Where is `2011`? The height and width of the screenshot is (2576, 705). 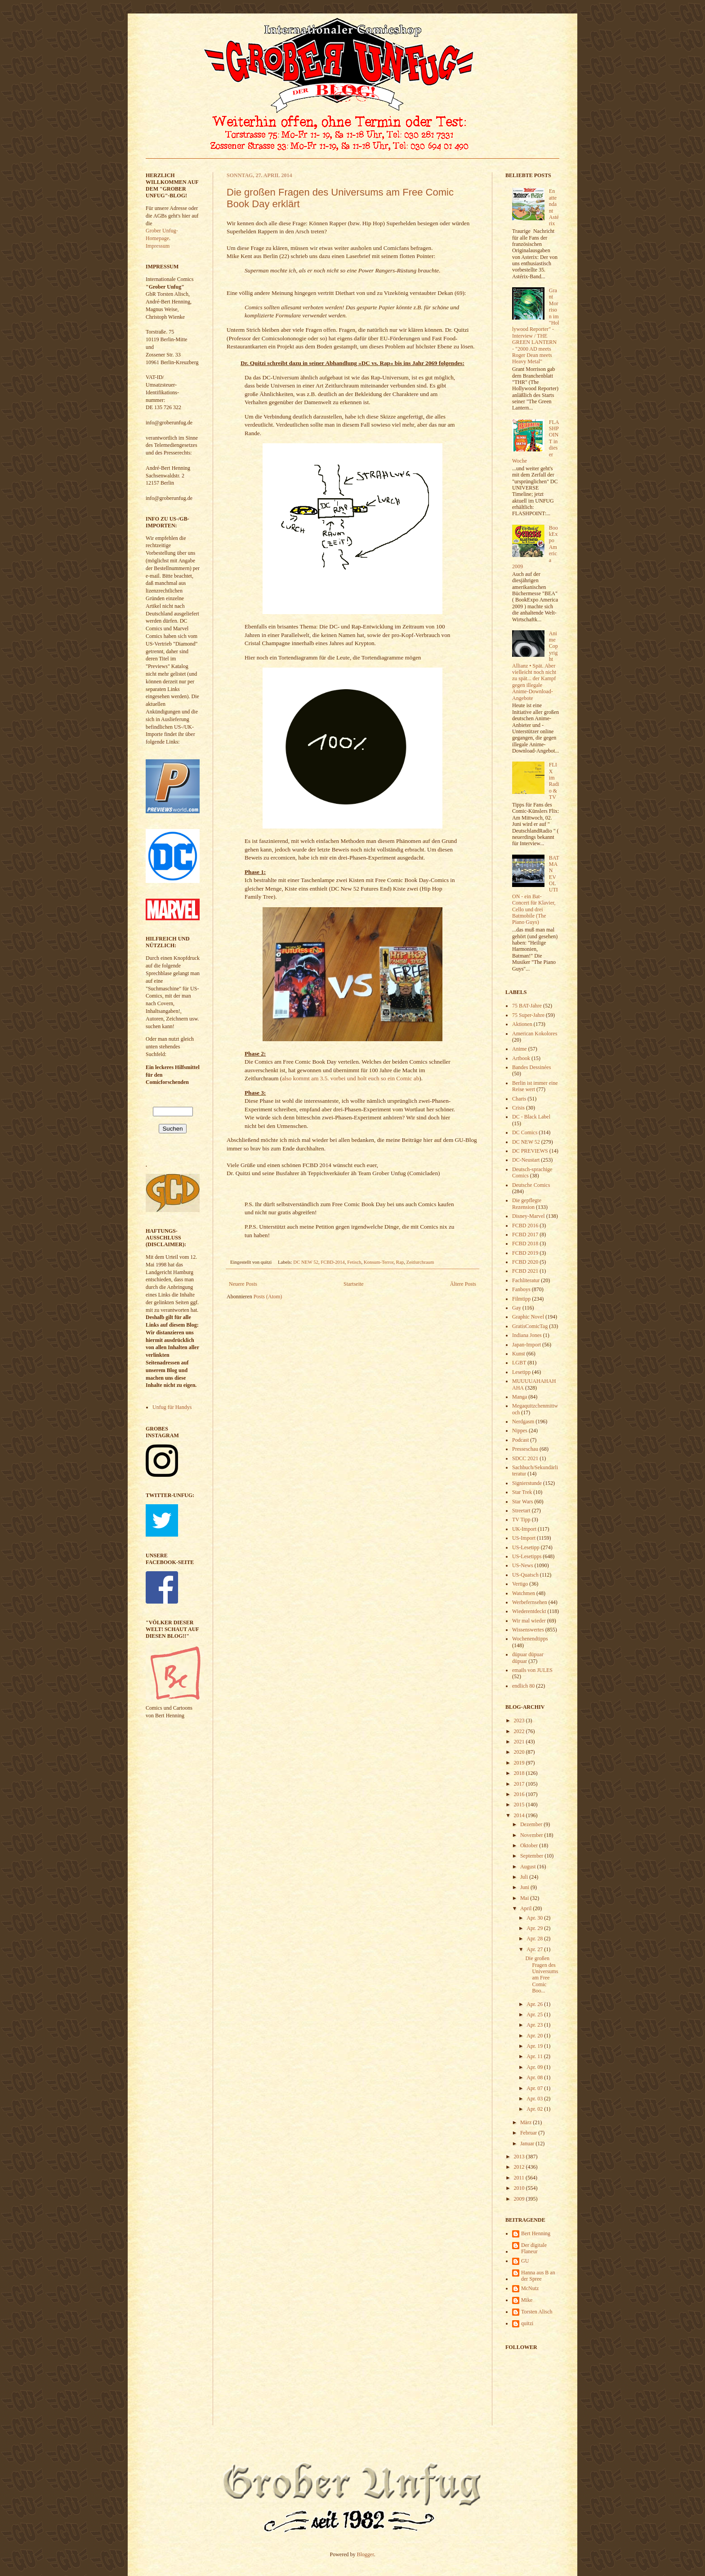 2011 is located at coordinates (520, 2178).